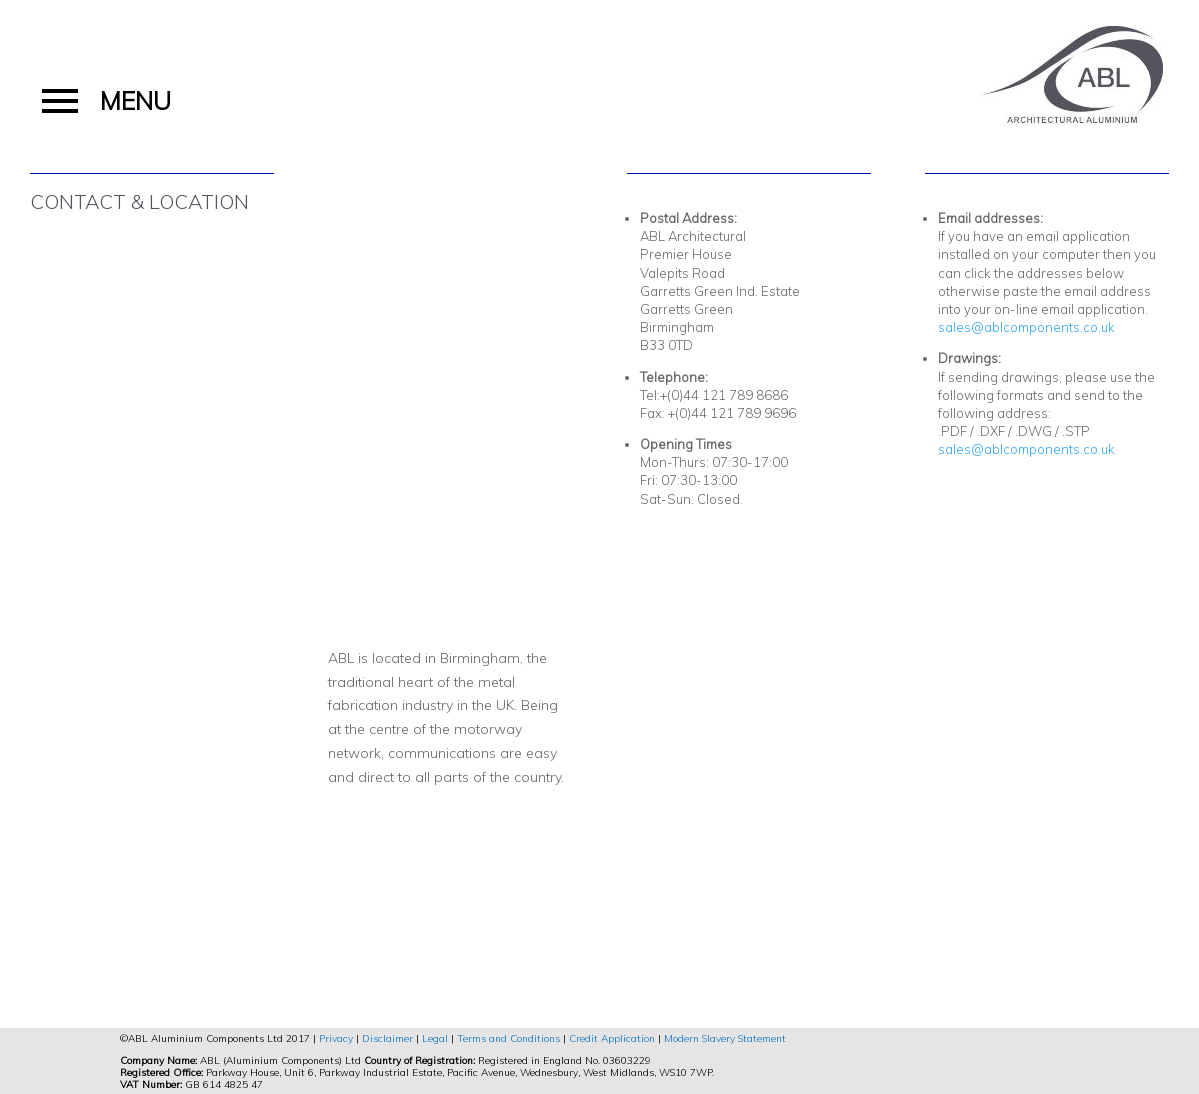 This screenshot has width=1199, height=1094. Describe the element at coordinates (435, 1038) in the screenshot. I see `Legal` at that location.